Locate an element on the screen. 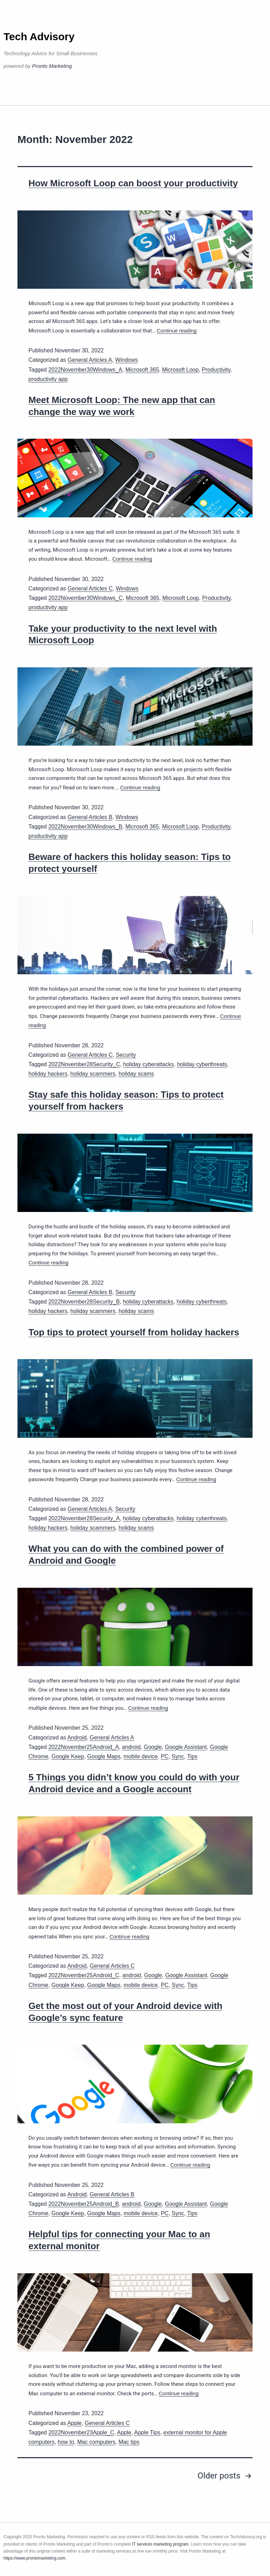 The width and height of the screenshot is (270, 2576). General Articles B is located at coordinates (90, 817).